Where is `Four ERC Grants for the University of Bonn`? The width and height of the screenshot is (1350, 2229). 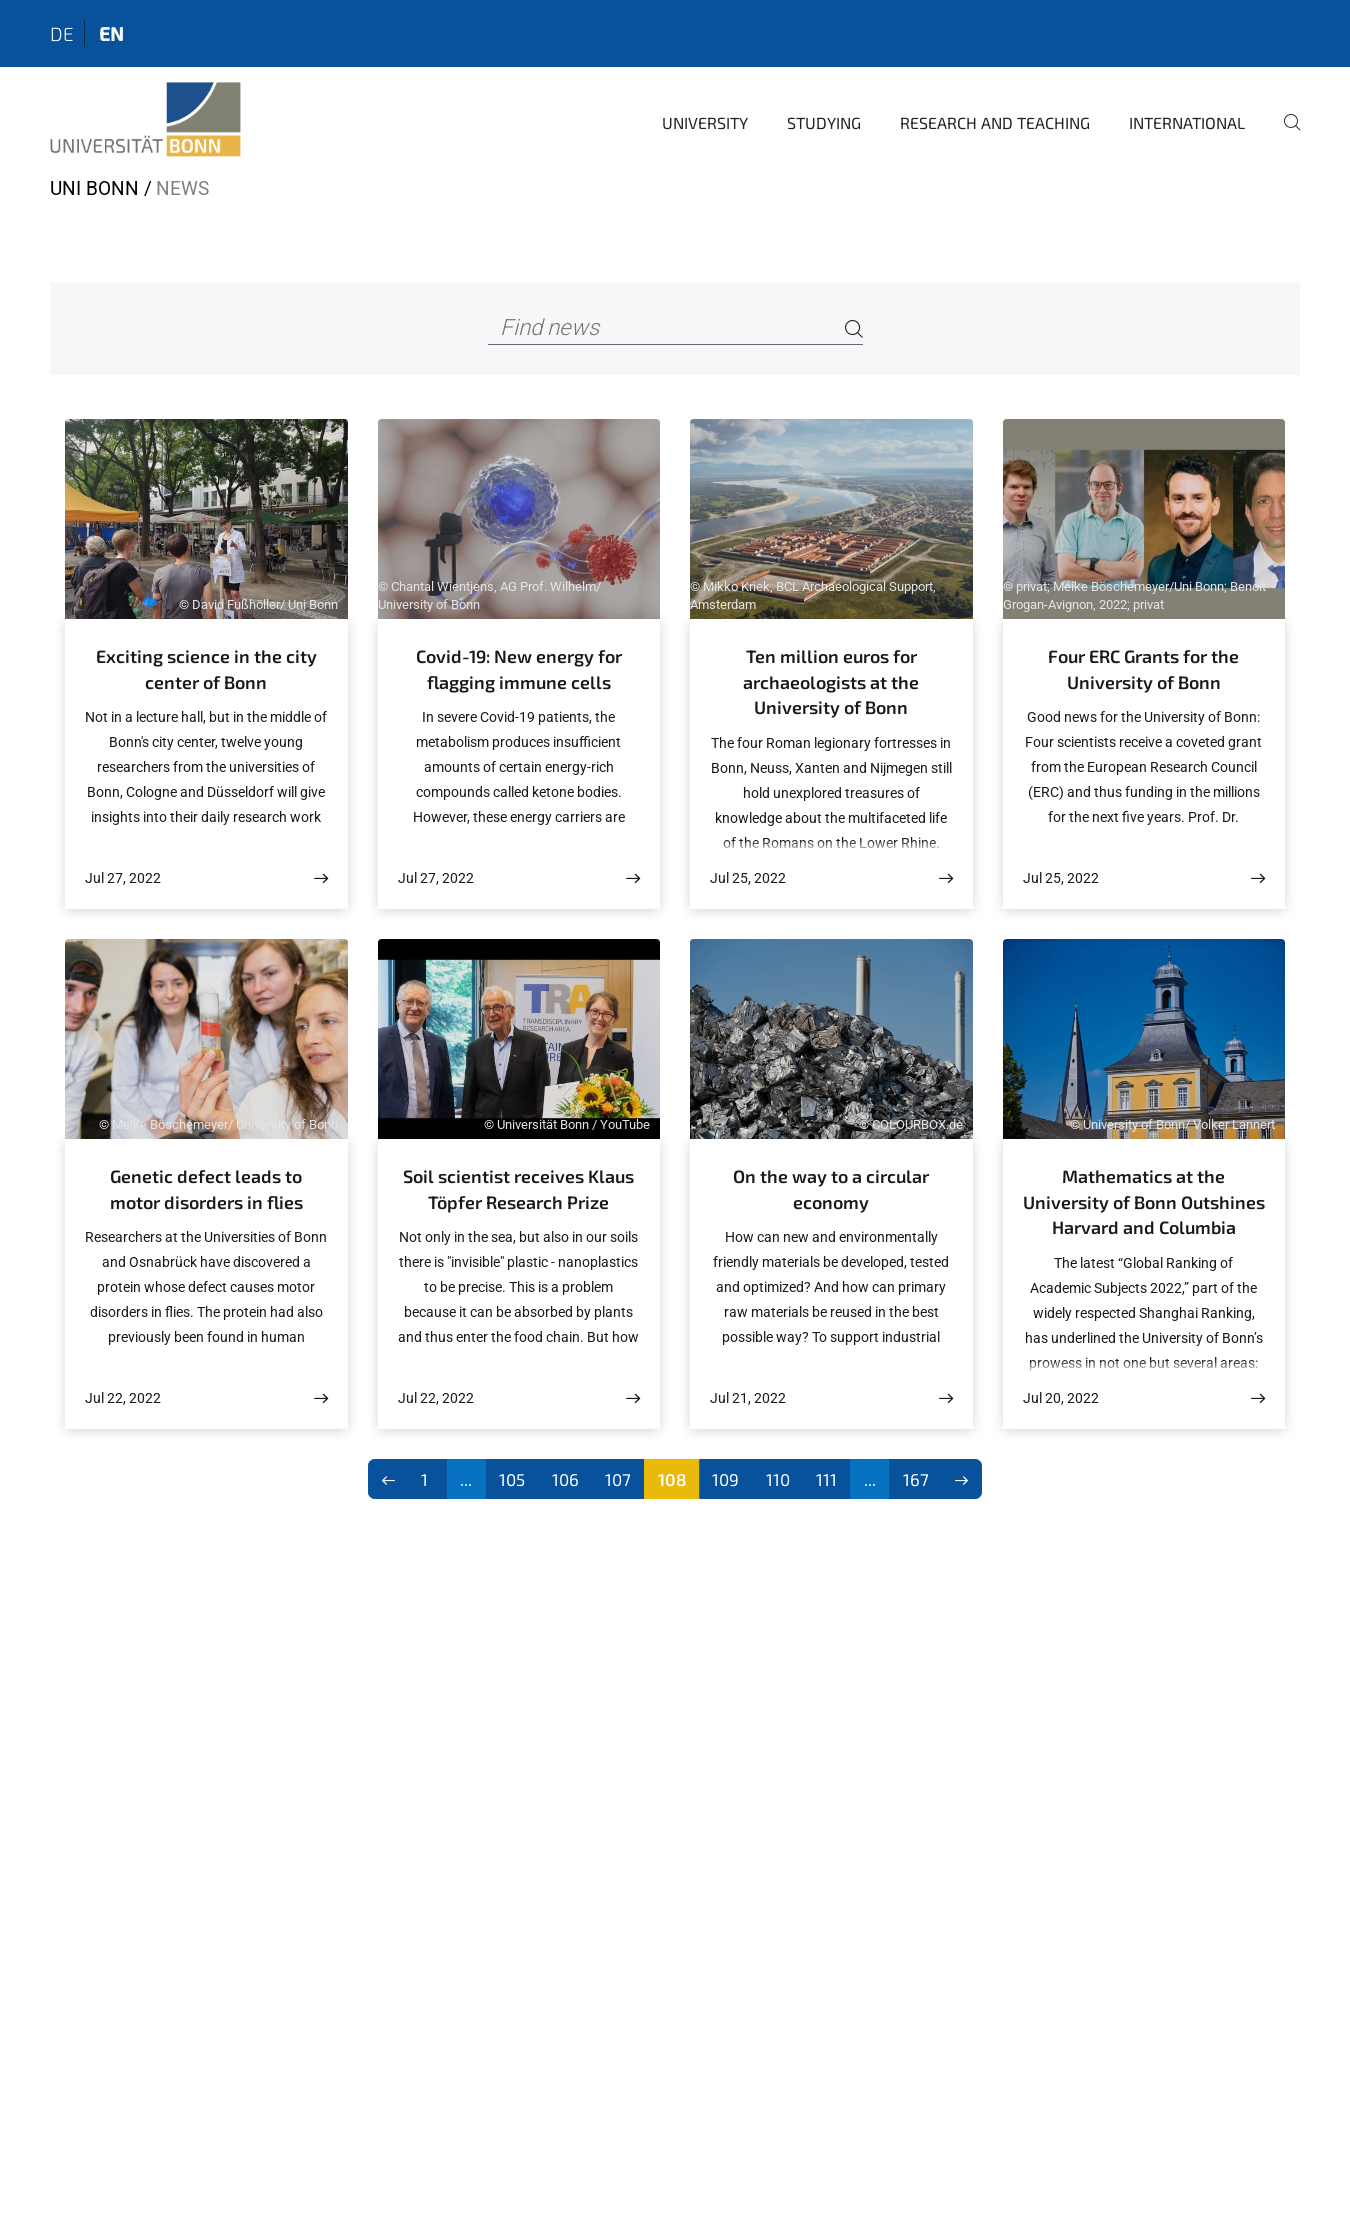 Four ERC Grants for the University of Bonn is located at coordinates (1143, 669).